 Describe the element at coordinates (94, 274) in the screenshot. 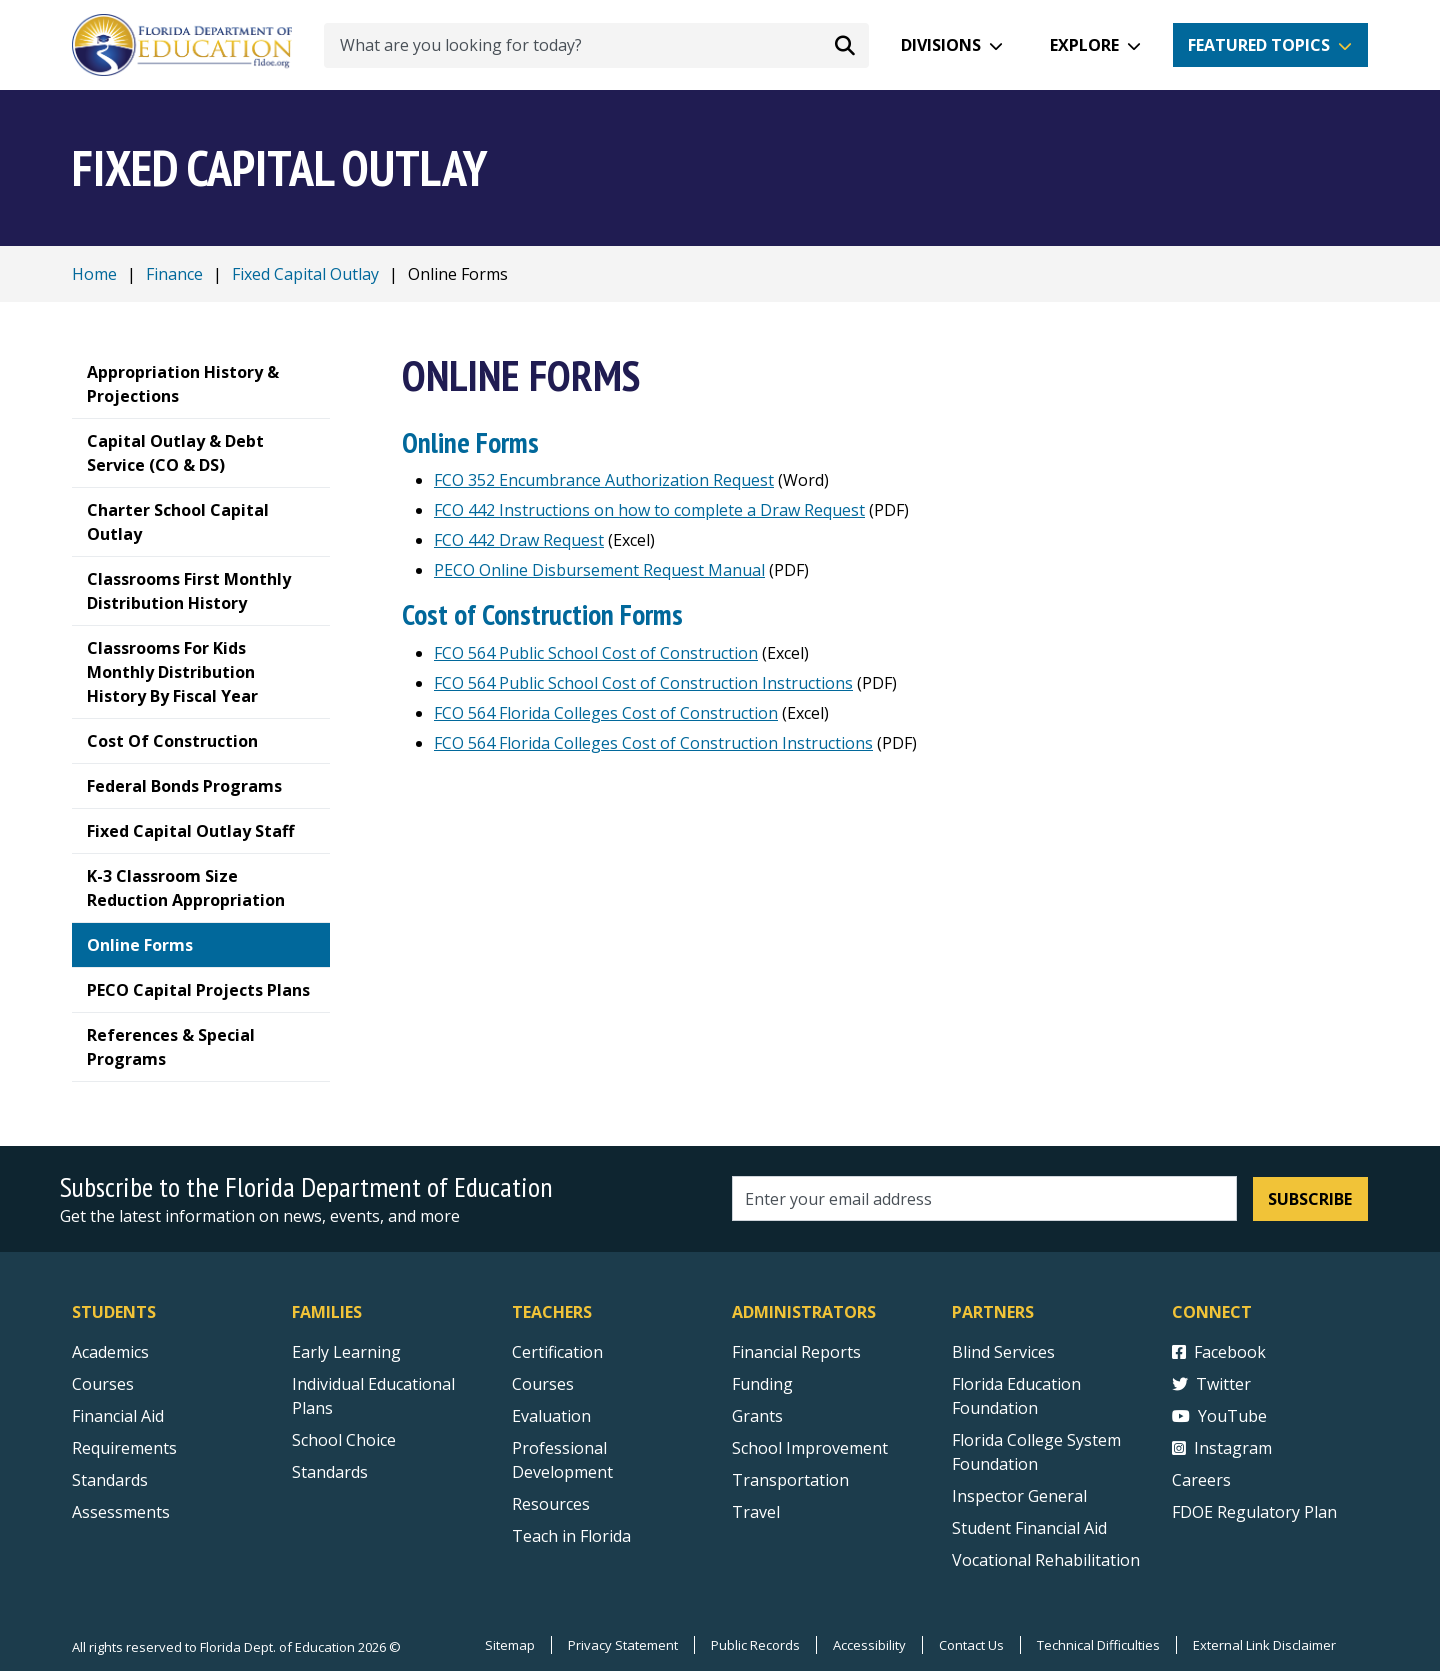

I see `Home` at that location.